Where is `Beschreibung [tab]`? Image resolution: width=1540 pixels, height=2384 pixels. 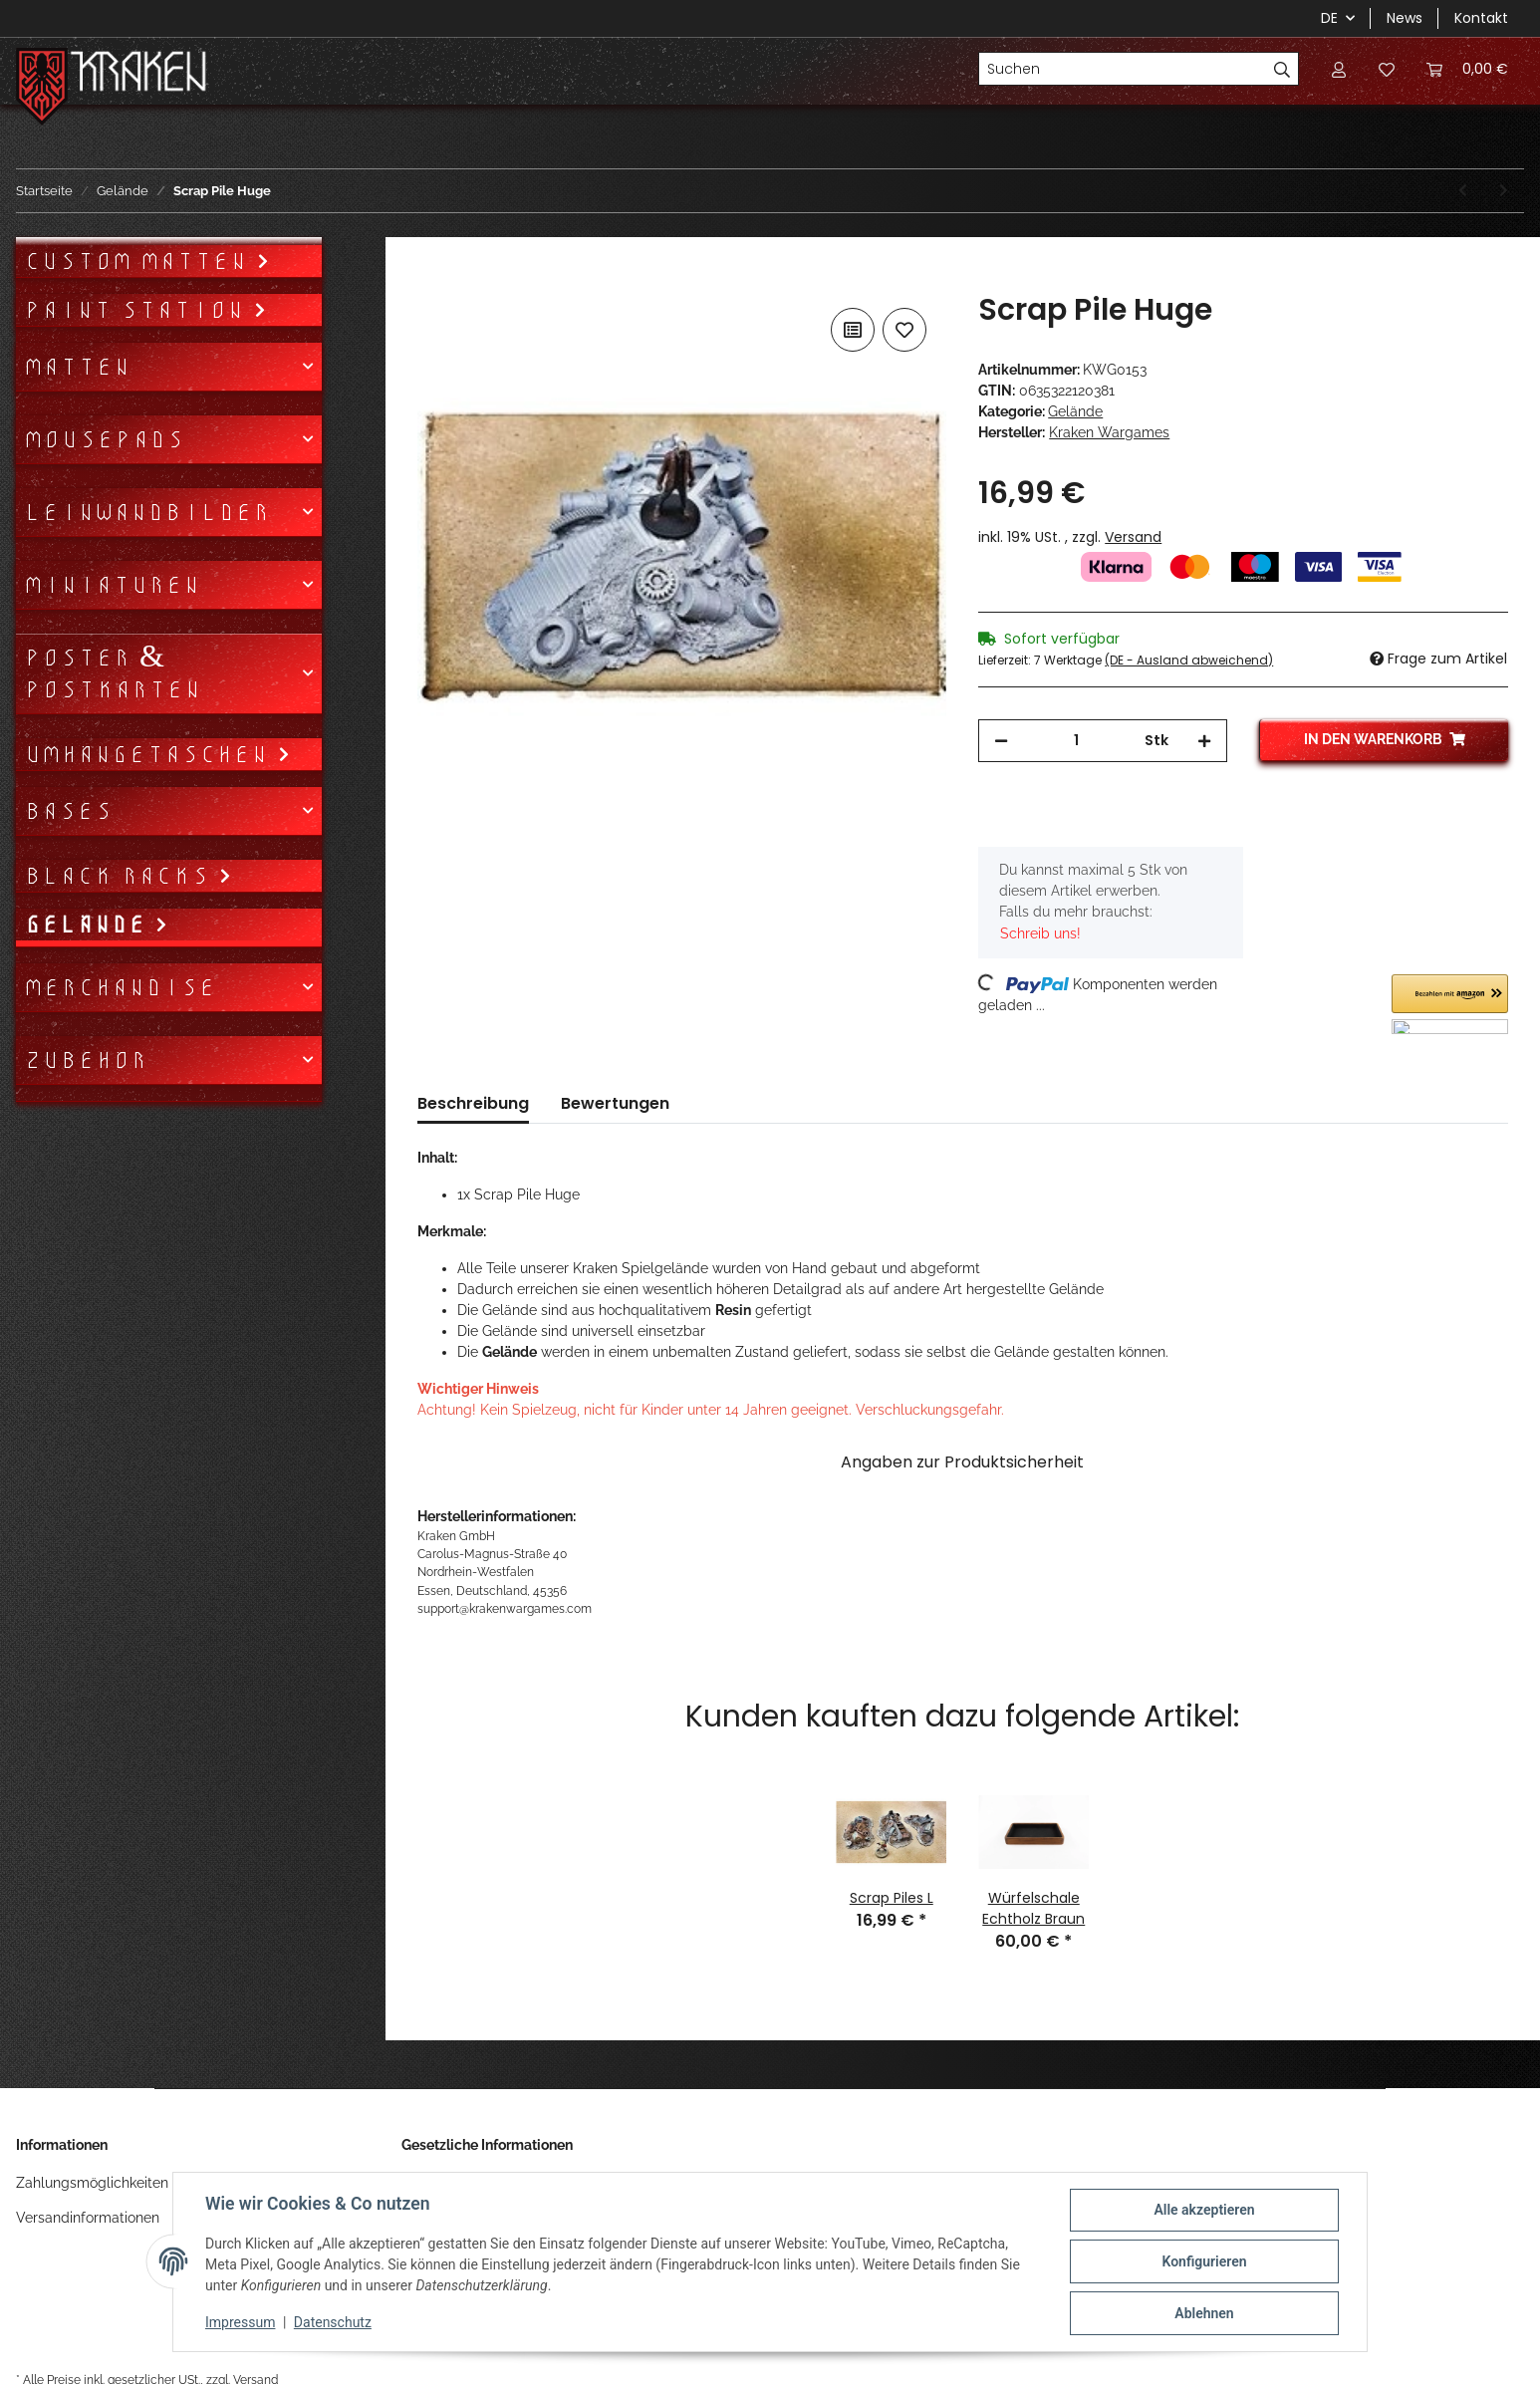 Beschreibung [tab] is located at coordinates (473, 1103).